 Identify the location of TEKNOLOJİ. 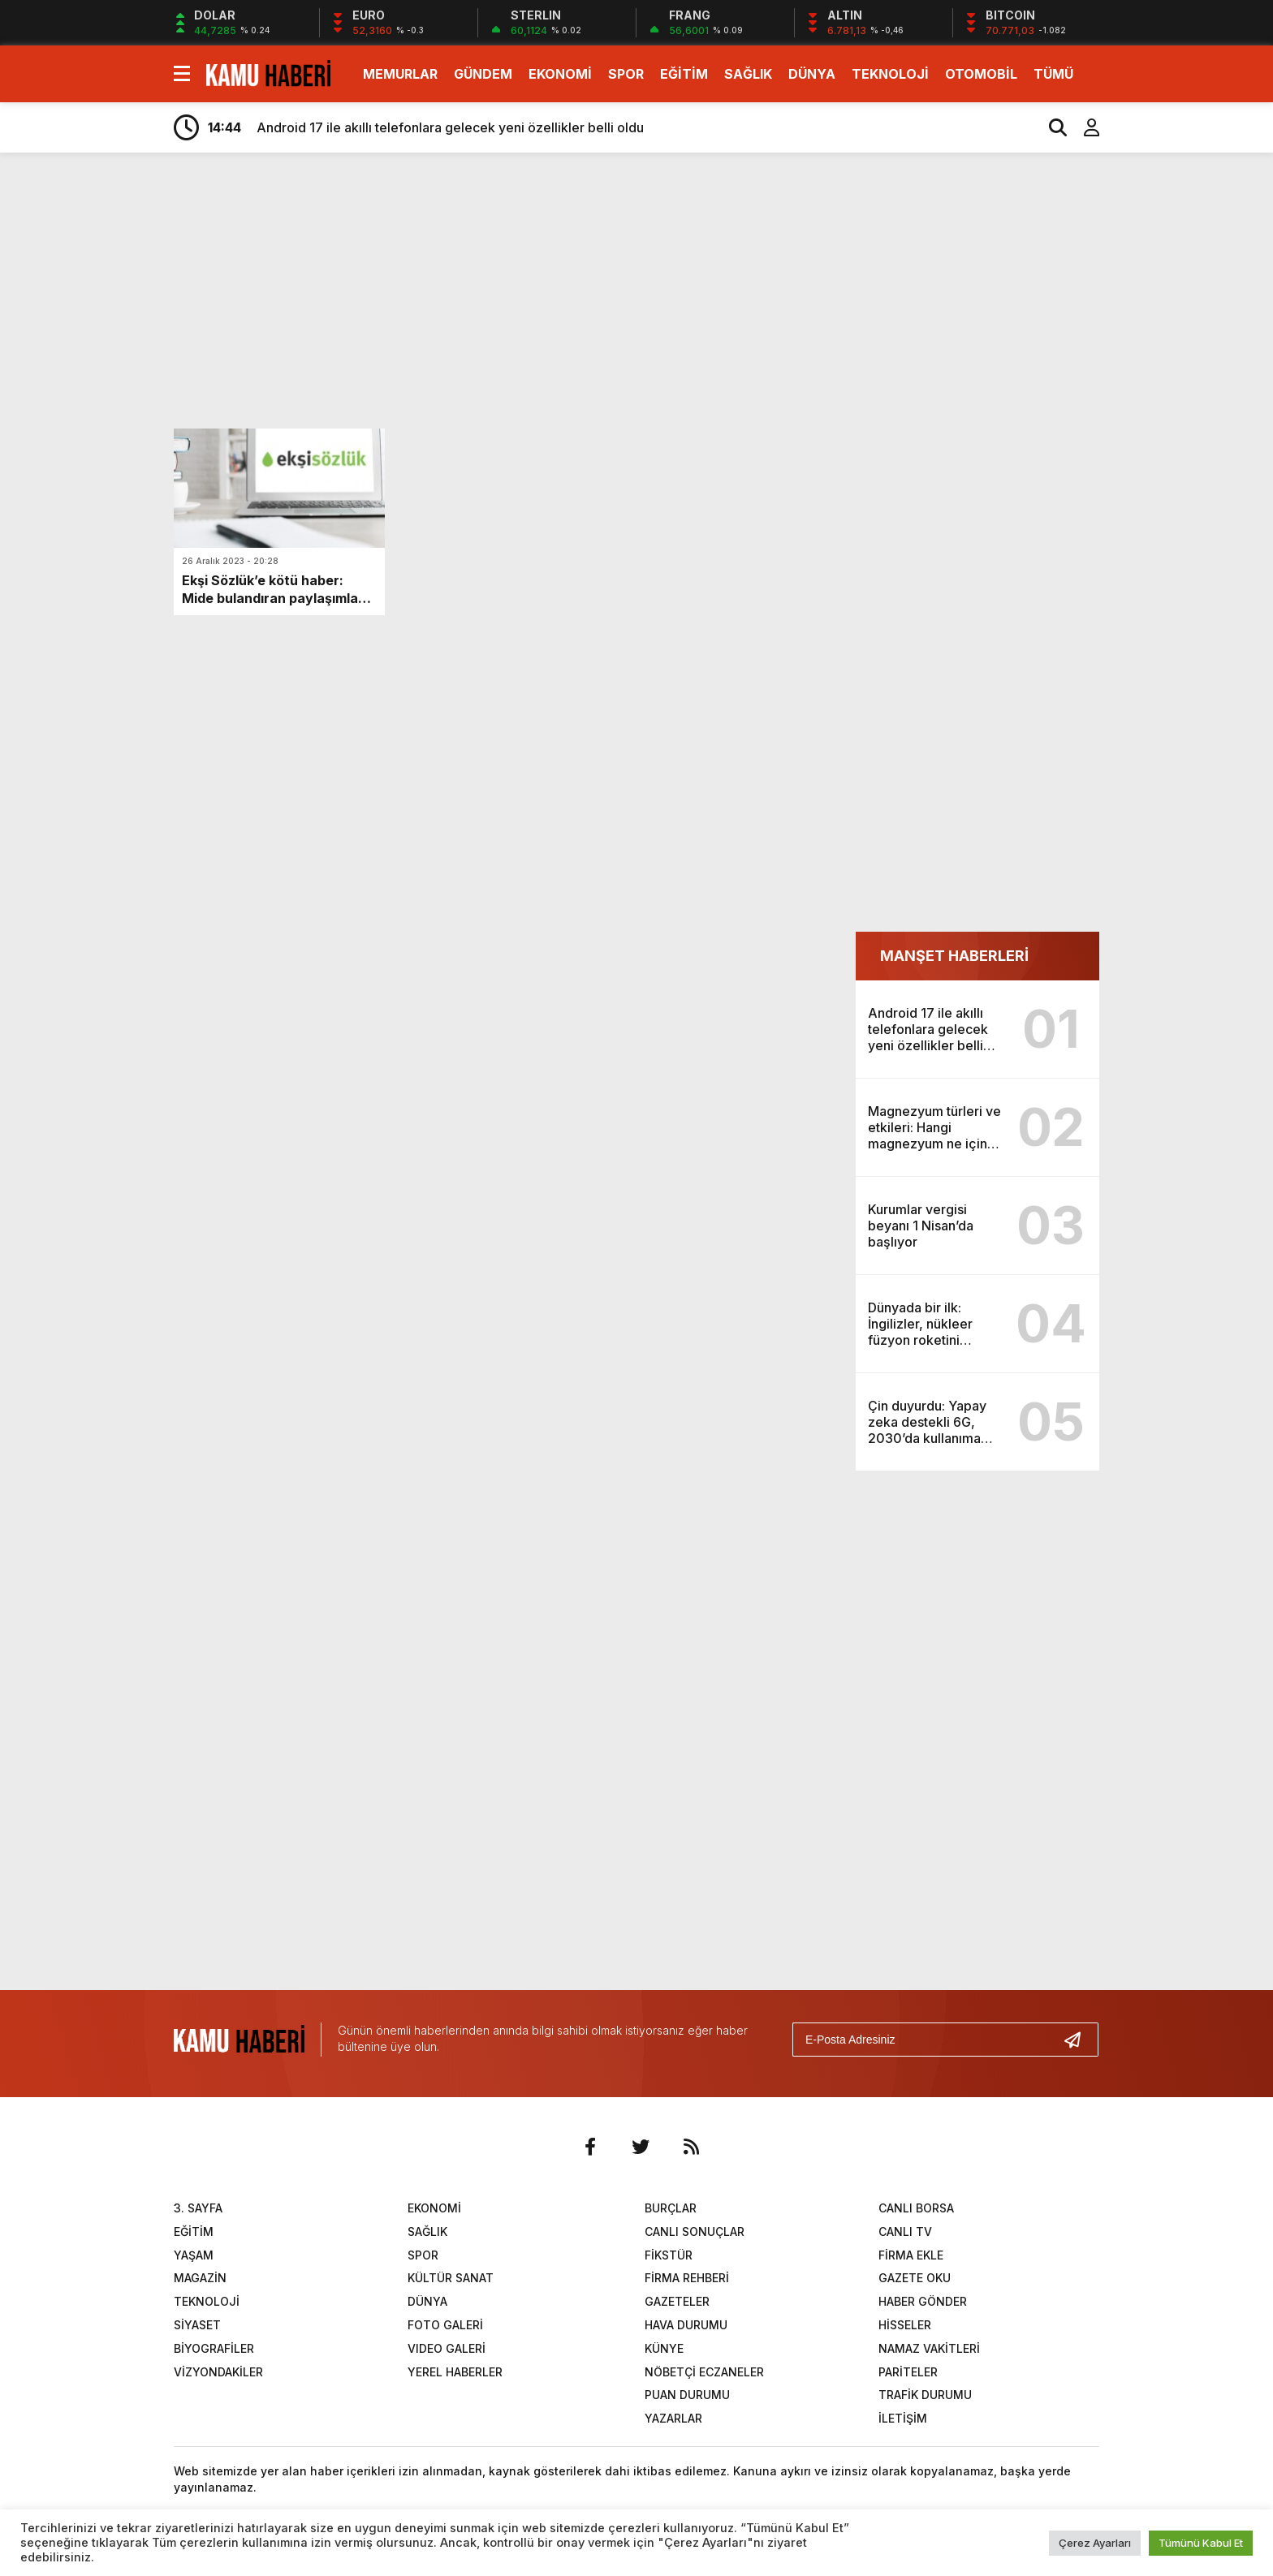
(890, 74).